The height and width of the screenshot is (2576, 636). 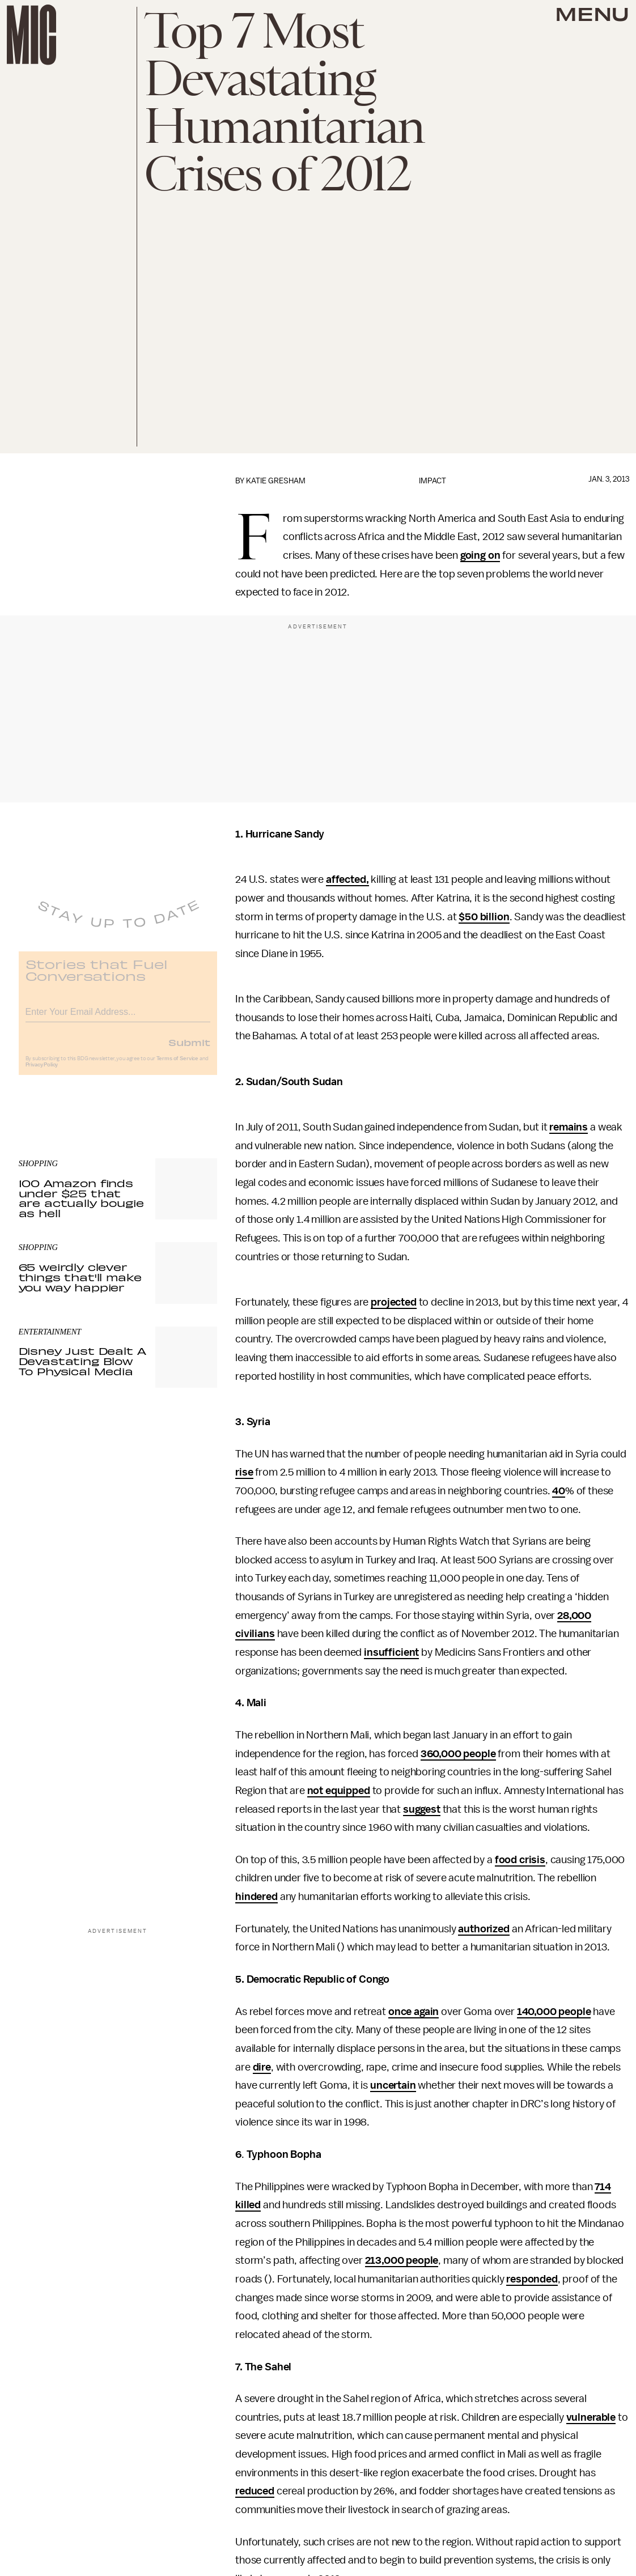 What do you see at coordinates (42, 1072) in the screenshot?
I see `Privacy Policy` at bounding box center [42, 1072].